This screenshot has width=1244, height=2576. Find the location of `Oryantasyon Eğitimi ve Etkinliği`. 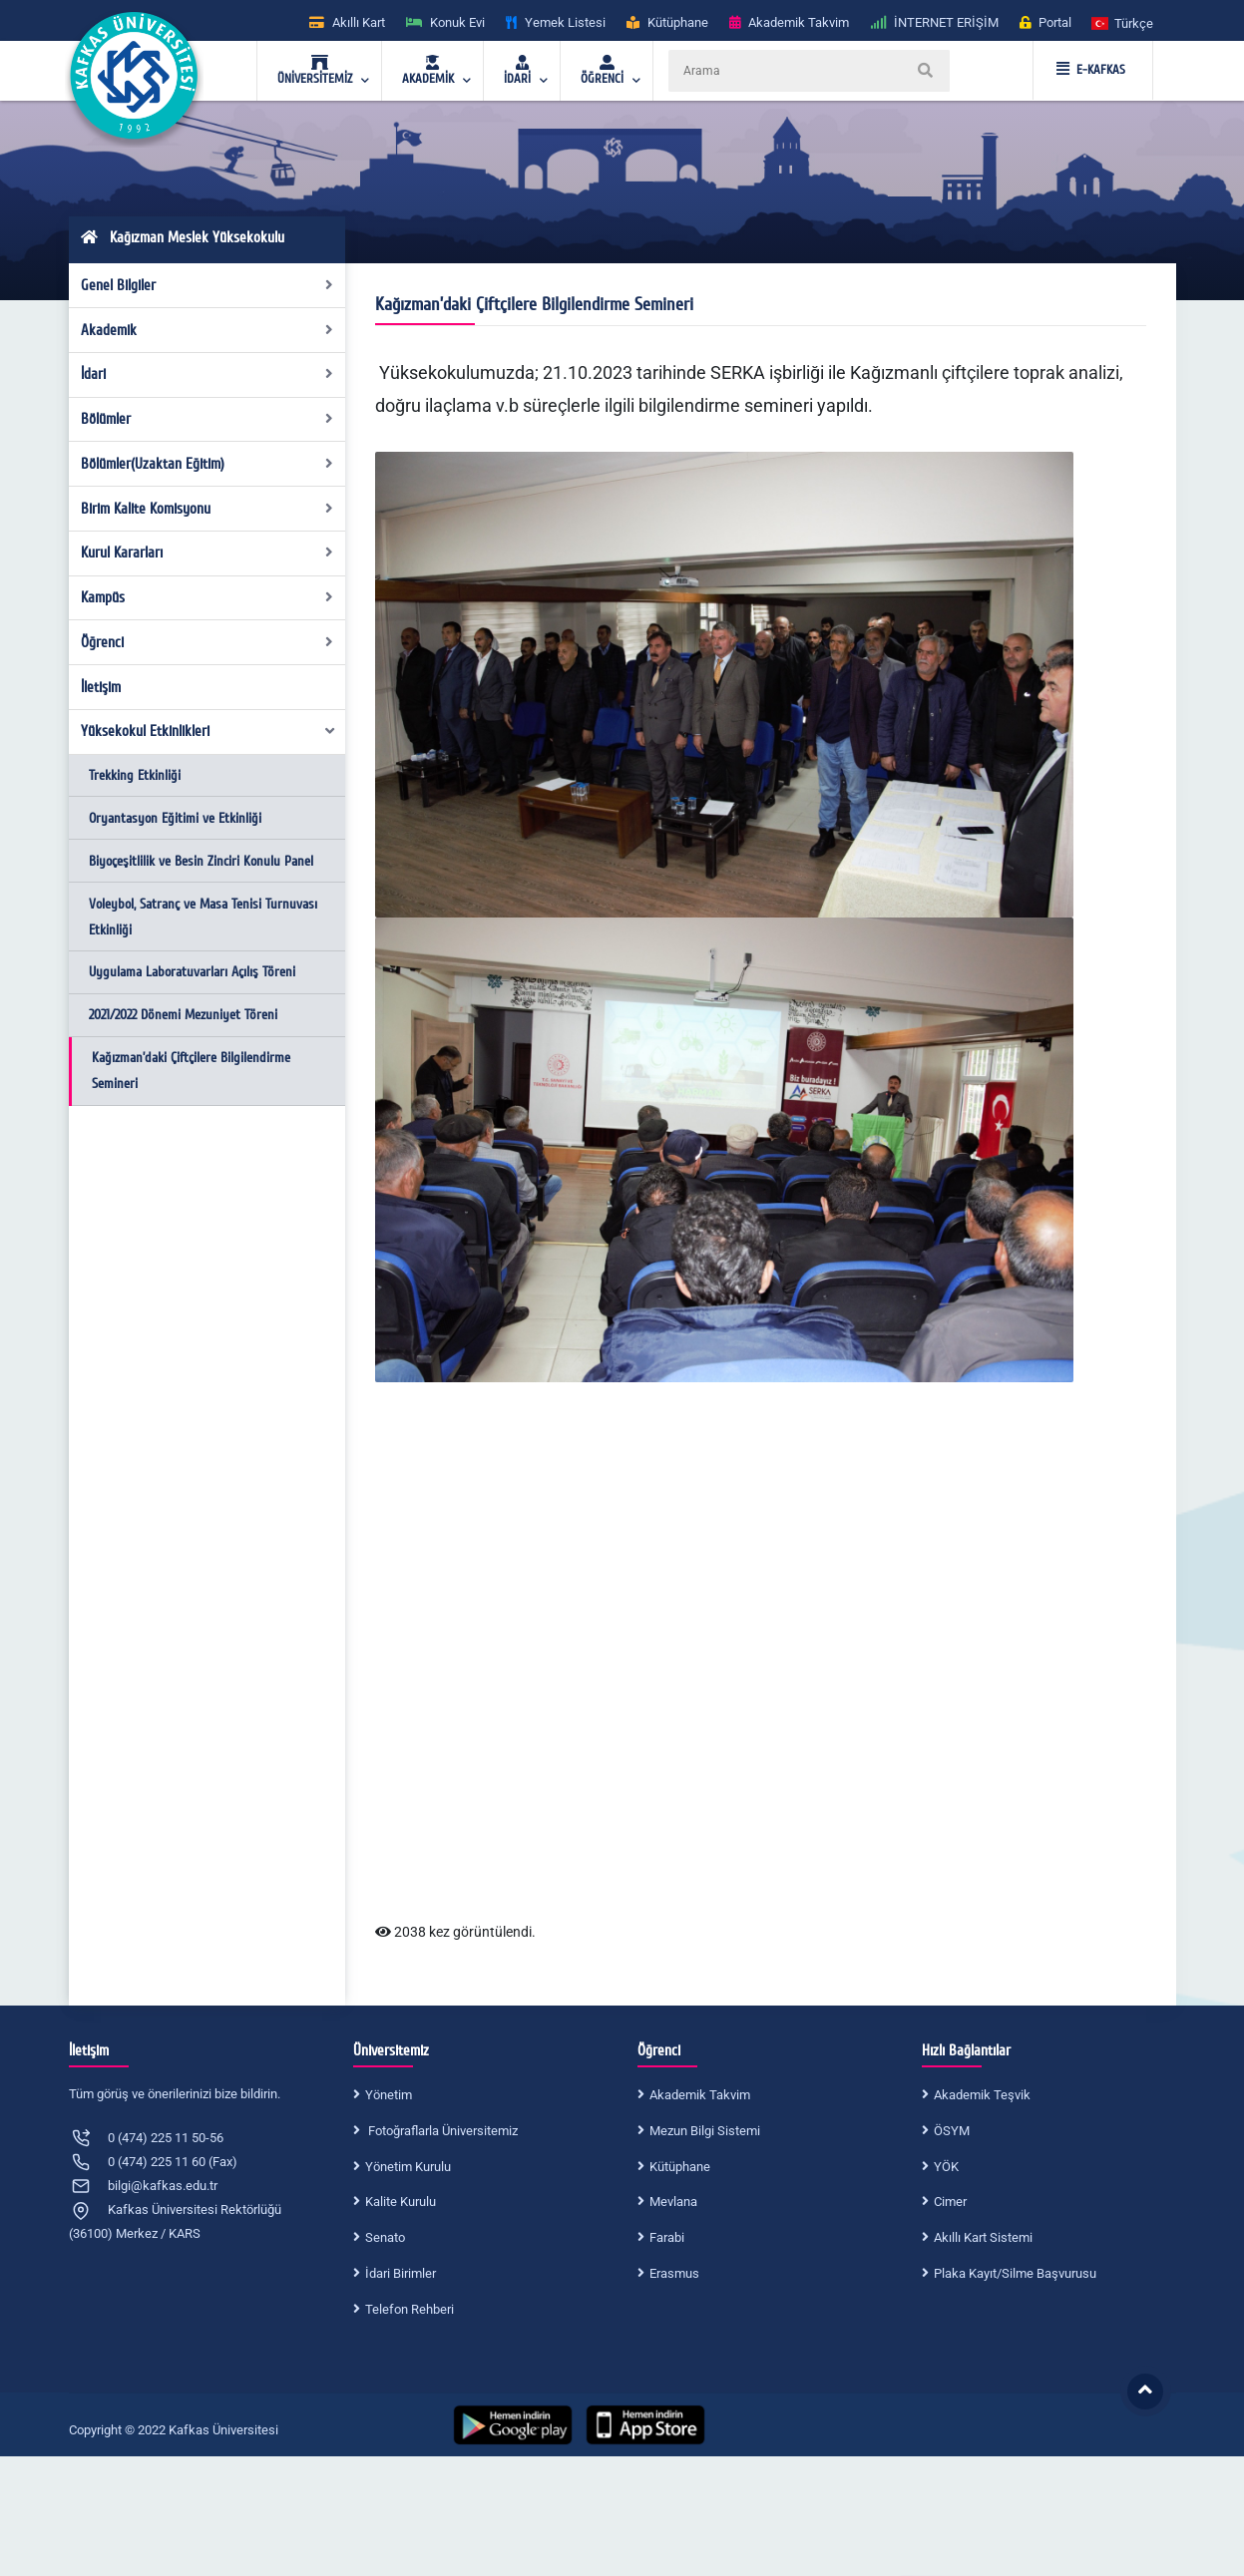

Oryantasyon Eğitimi ve Etkinliği is located at coordinates (175, 818).